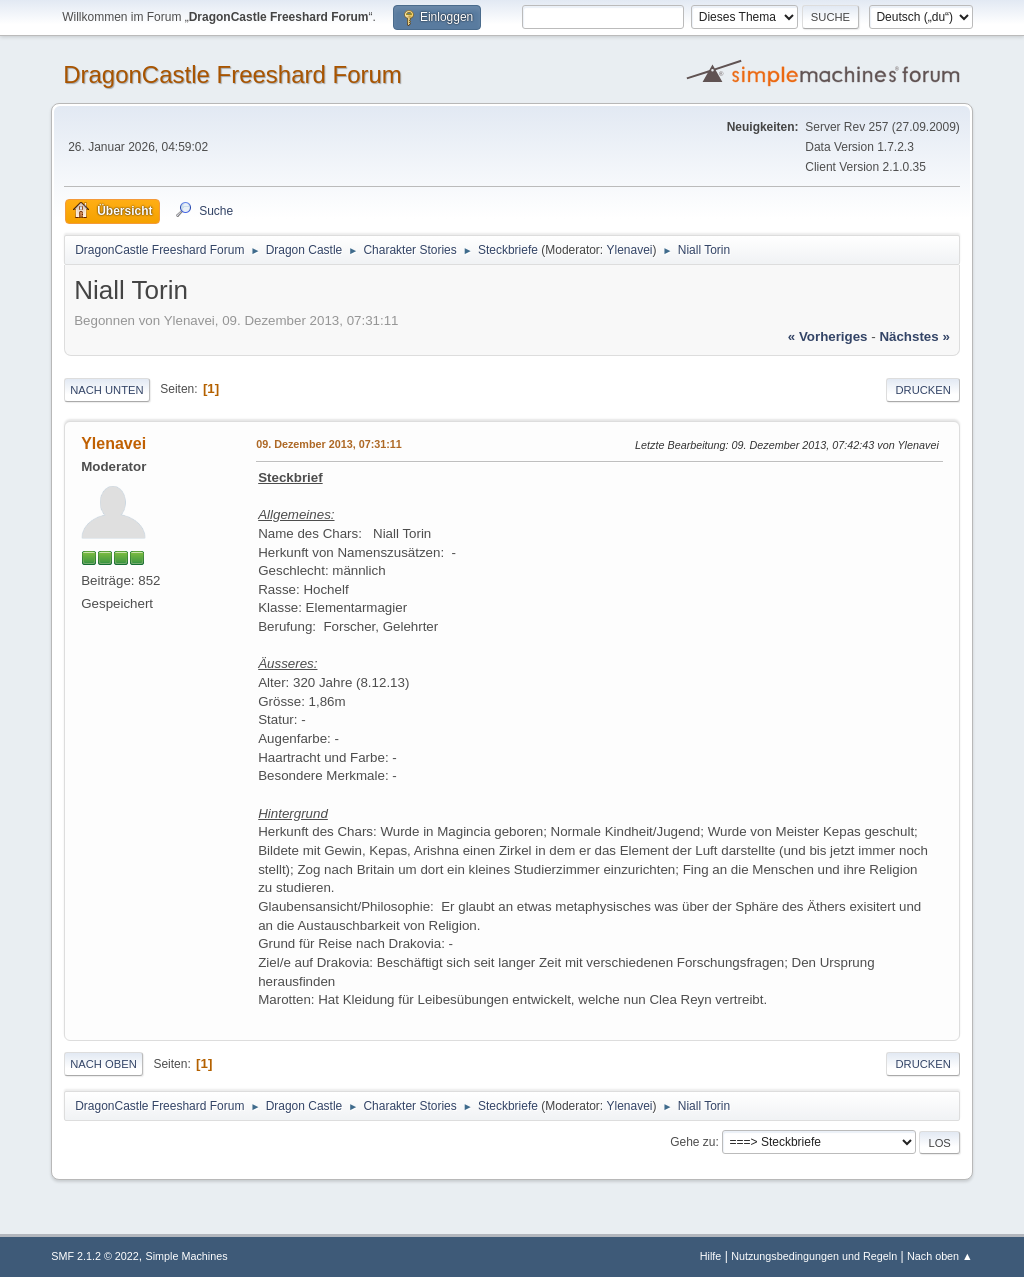 The height and width of the screenshot is (1277, 1024). What do you see at coordinates (232, 74) in the screenshot?
I see `DragonCastle Freeshard Forum` at bounding box center [232, 74].